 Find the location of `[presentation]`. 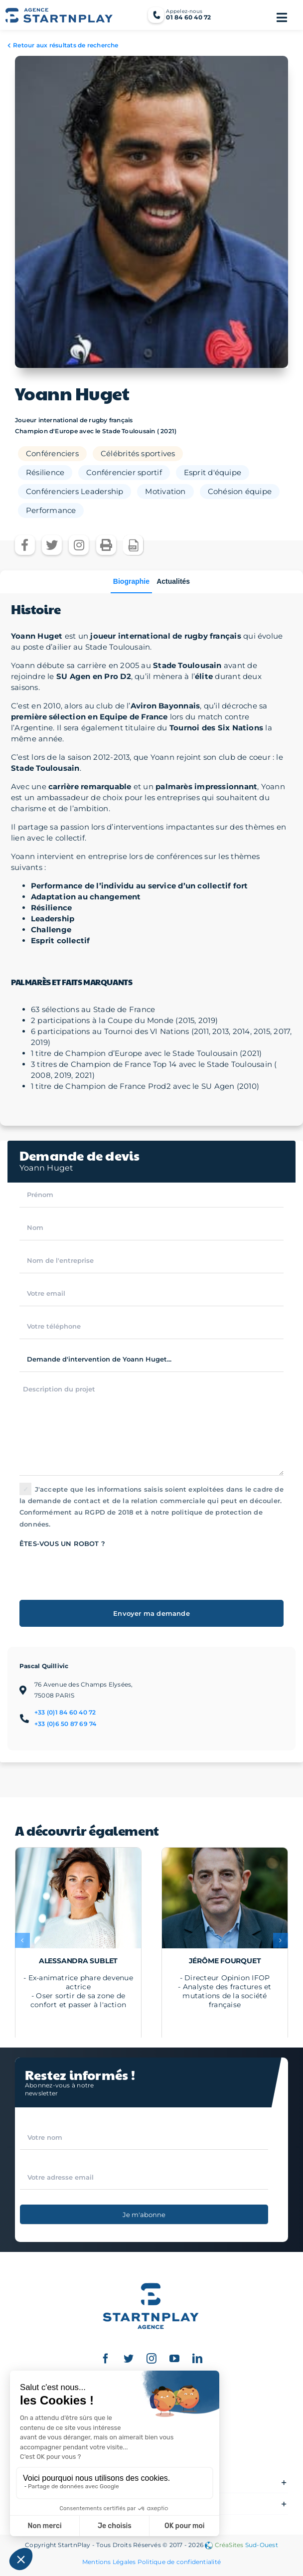

[presentation] is located at coordinates (95, 1569).